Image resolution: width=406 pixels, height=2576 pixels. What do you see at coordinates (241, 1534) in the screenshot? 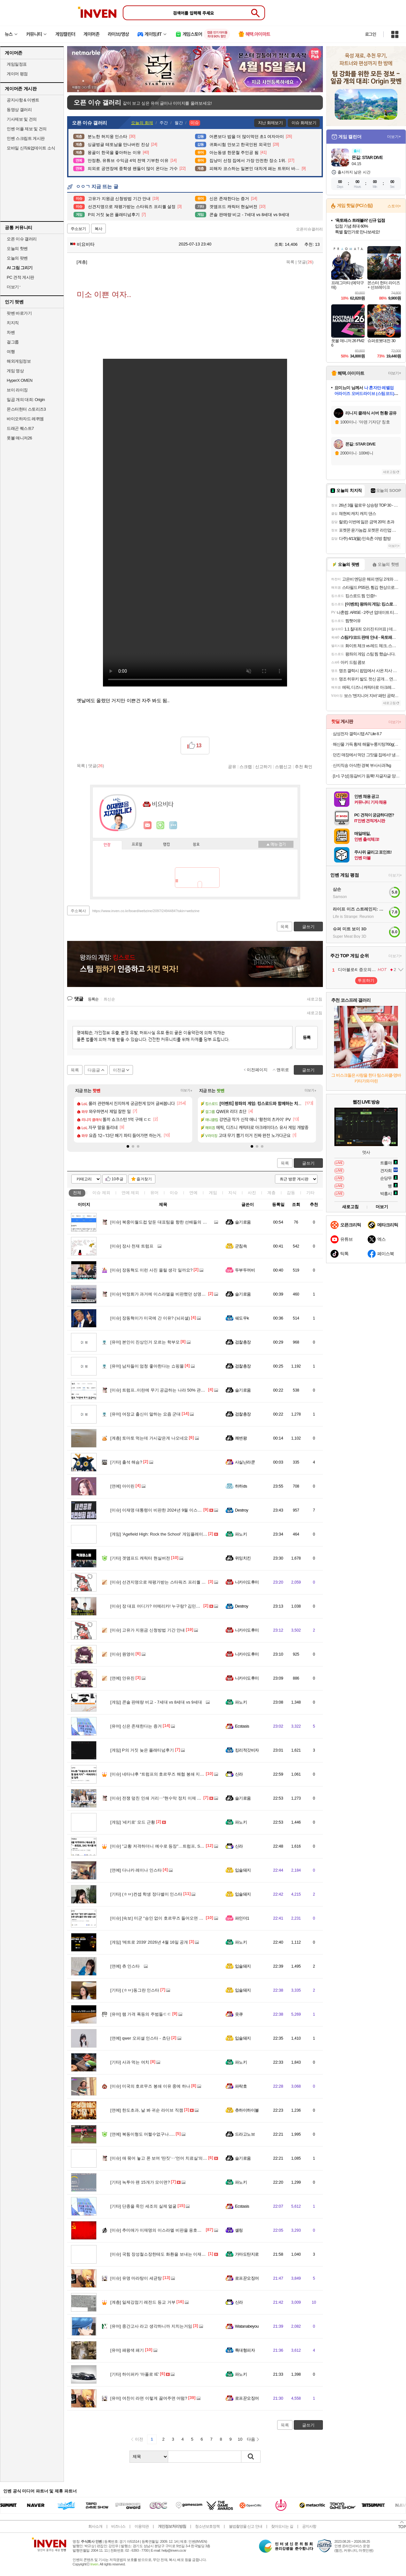
I see `파노키` at bounding box center [241, 1534].